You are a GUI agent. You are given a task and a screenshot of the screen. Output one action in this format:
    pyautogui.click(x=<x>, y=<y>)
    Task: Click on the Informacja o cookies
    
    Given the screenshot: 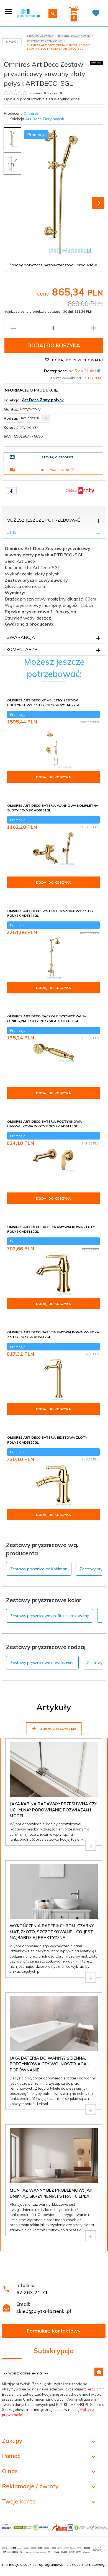 What is the action you would take?
    pyautogui.click(x=19, y=2564)
    